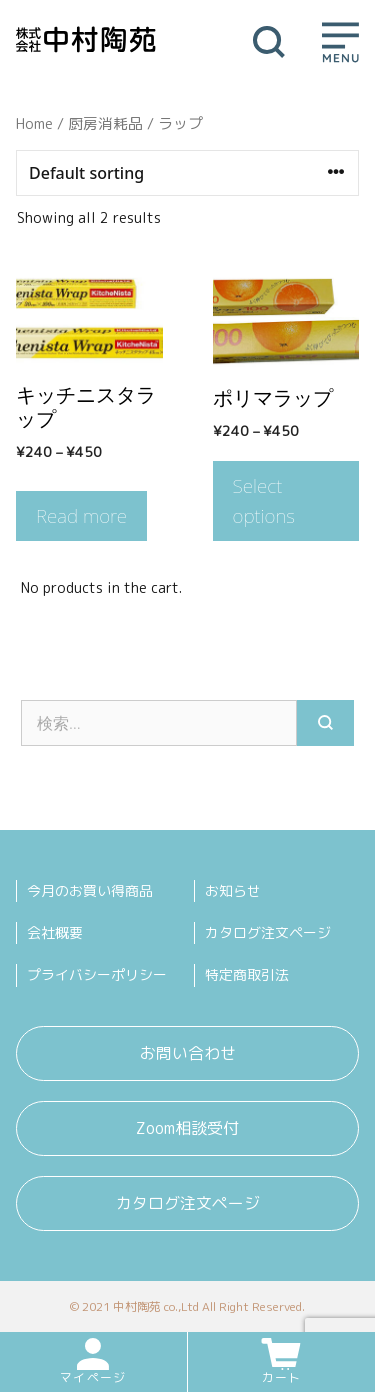 This screenshot has width=375, height=1392. Describe the element at coordinates (188, 1053) in the screenshot. I see `お問い合わせ` at that location.